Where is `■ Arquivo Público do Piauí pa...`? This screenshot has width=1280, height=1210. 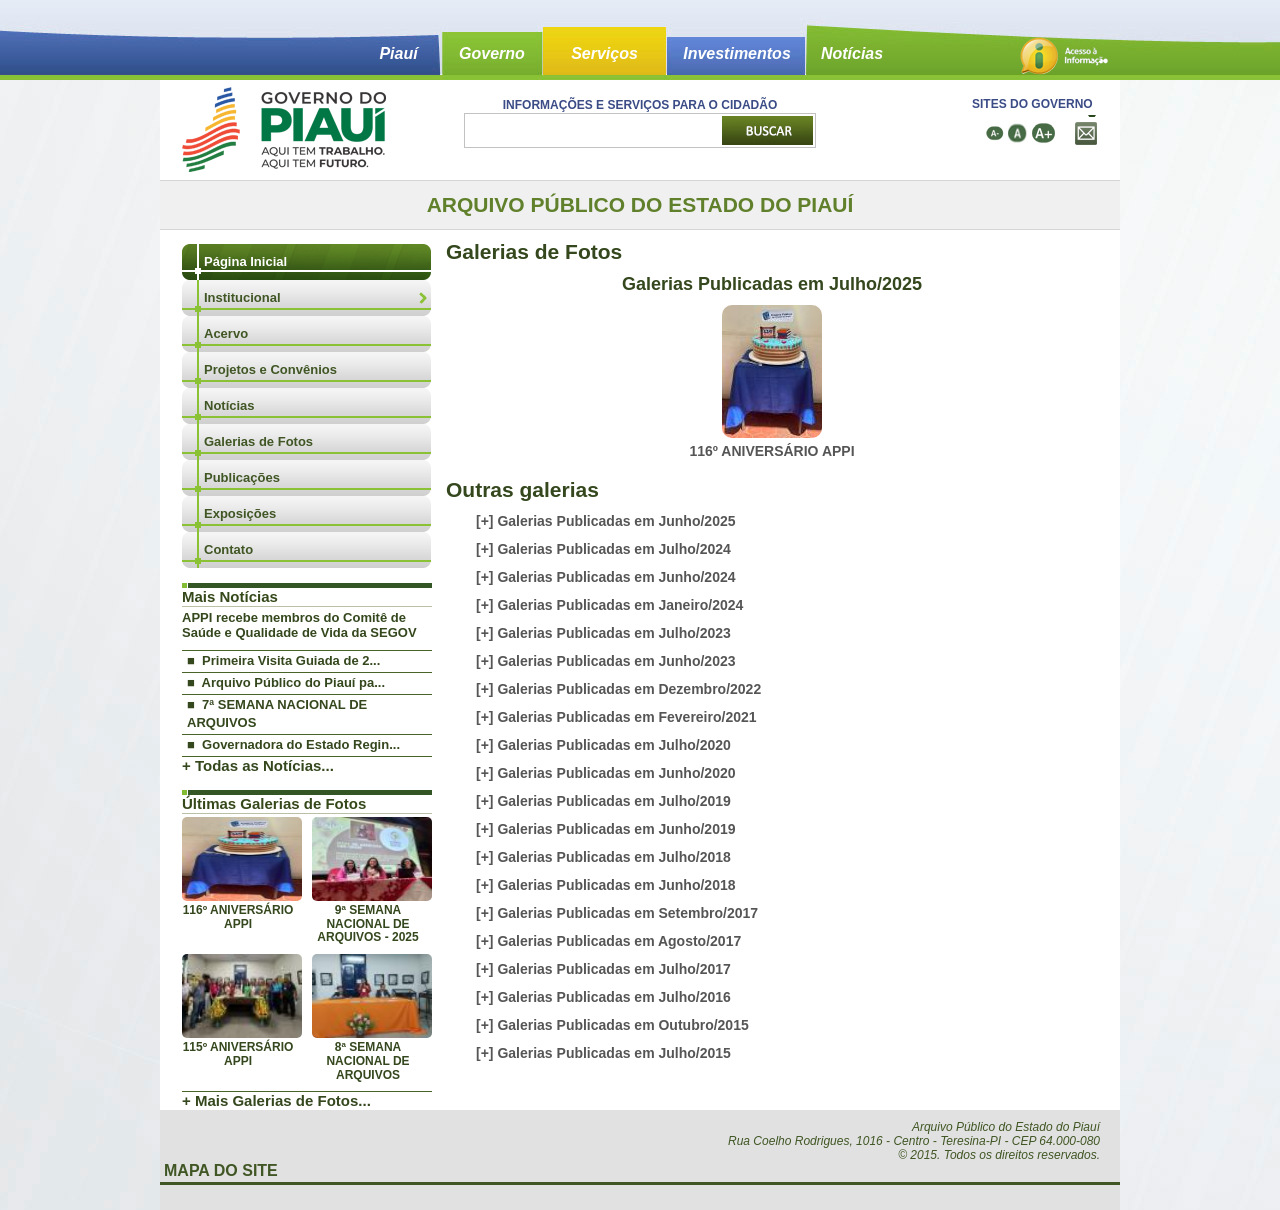 ■ Arquivo Público do Piauí pa... is located at coordinates (286, 682).